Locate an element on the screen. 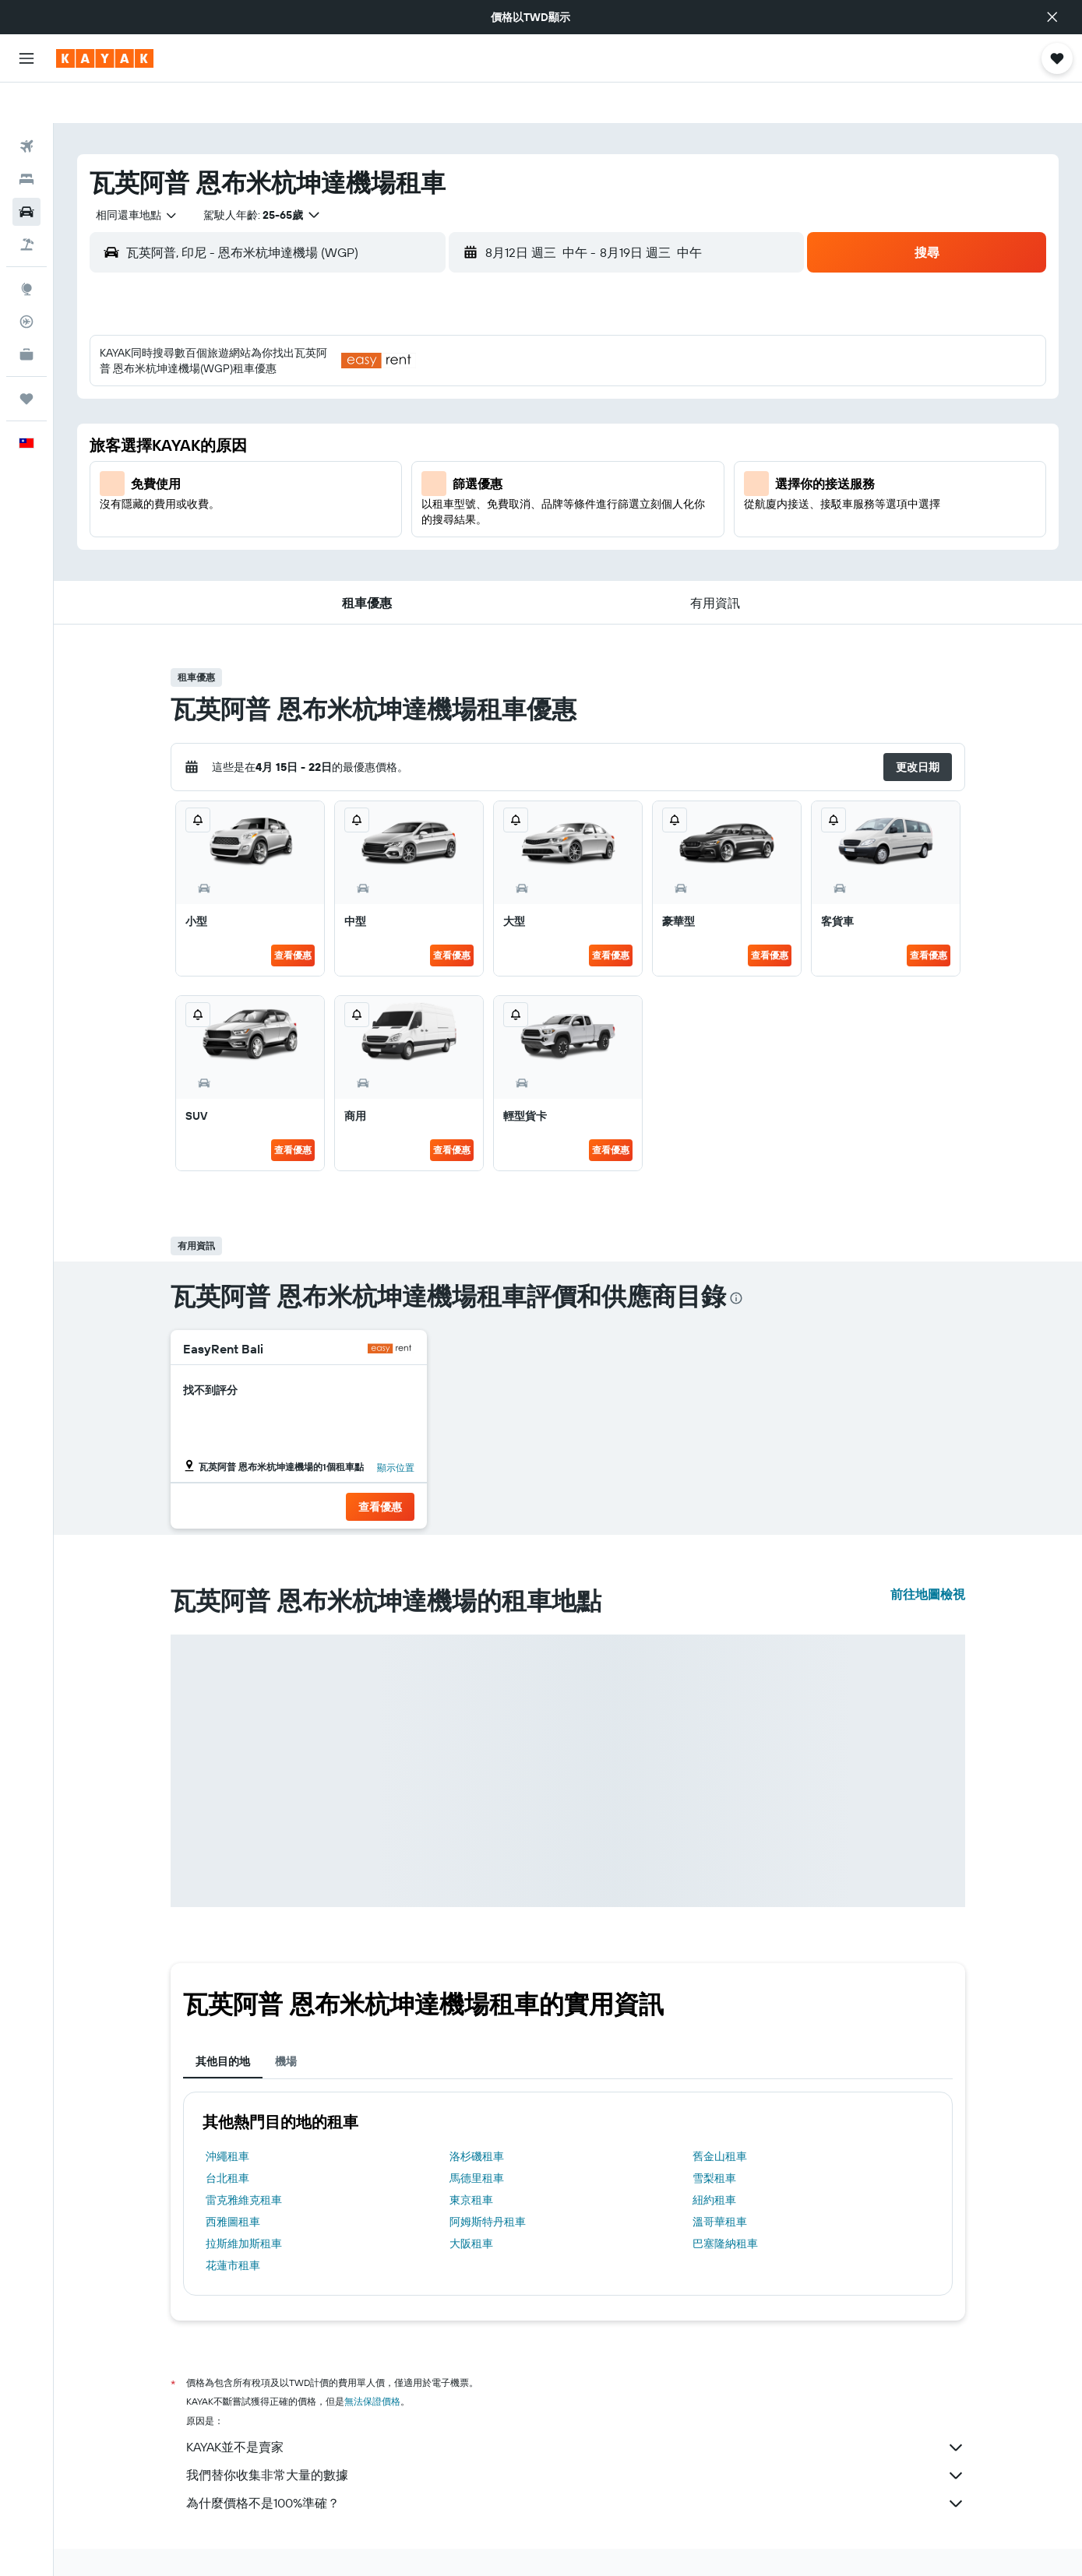 The image size is (1082, 2576). 4 [button] is located at coordinates (365, 395).